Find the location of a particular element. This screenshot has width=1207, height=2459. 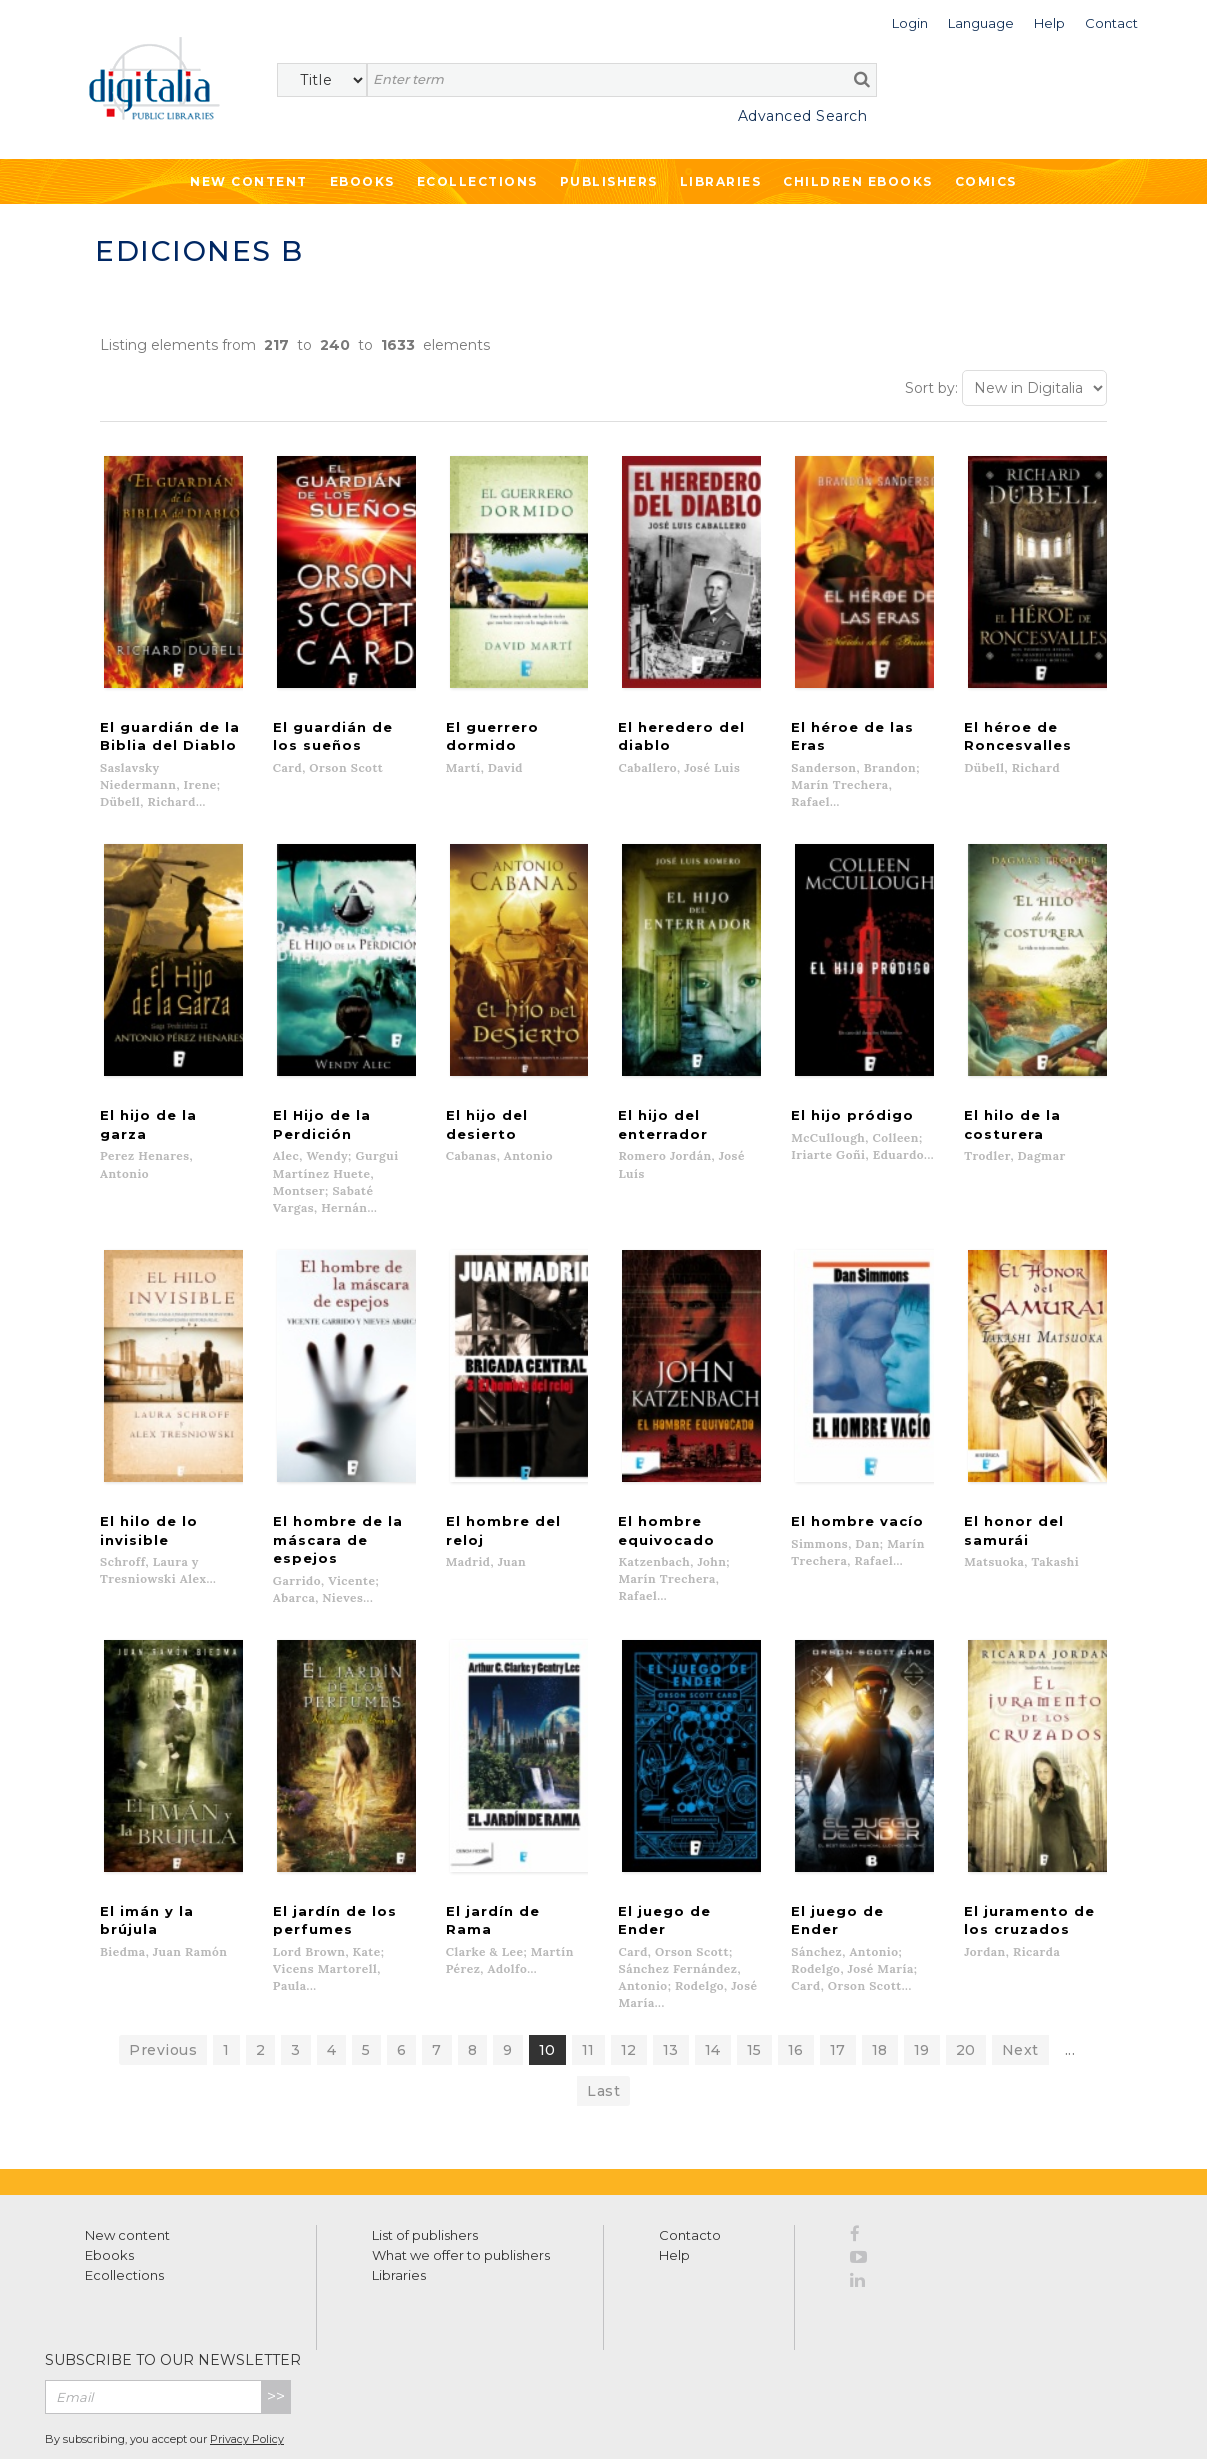

17 is located at coordinates (838, 1980).